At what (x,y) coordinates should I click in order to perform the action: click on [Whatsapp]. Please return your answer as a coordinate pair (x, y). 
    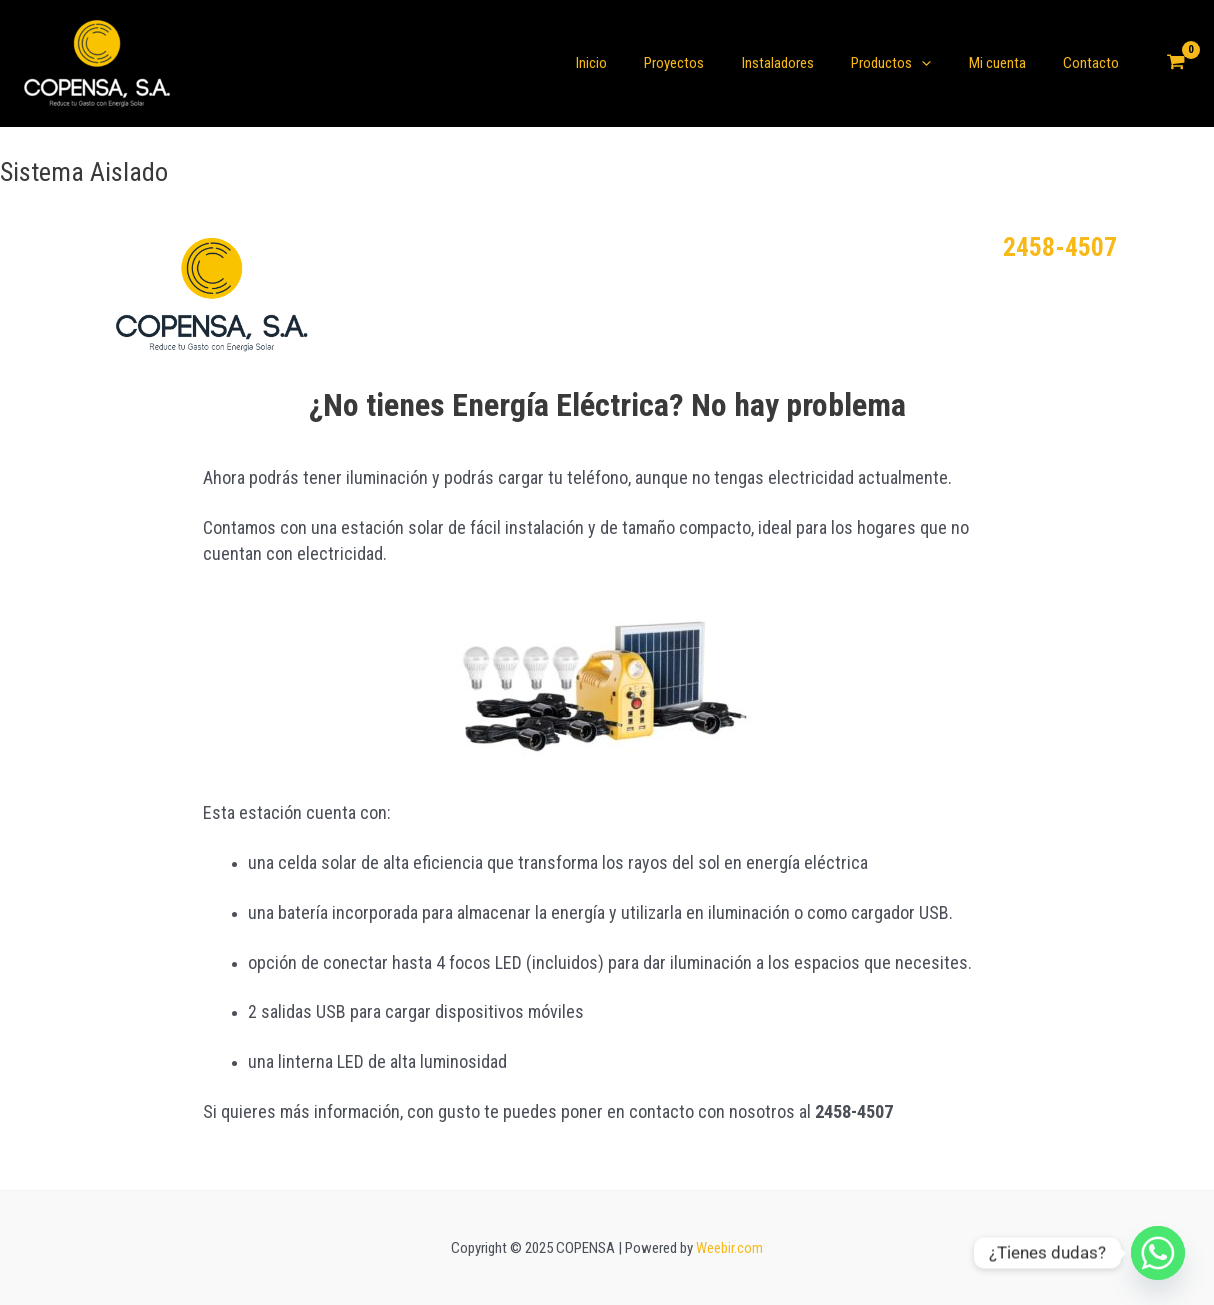
    Looking at the image, I should click on (1158, 1253).